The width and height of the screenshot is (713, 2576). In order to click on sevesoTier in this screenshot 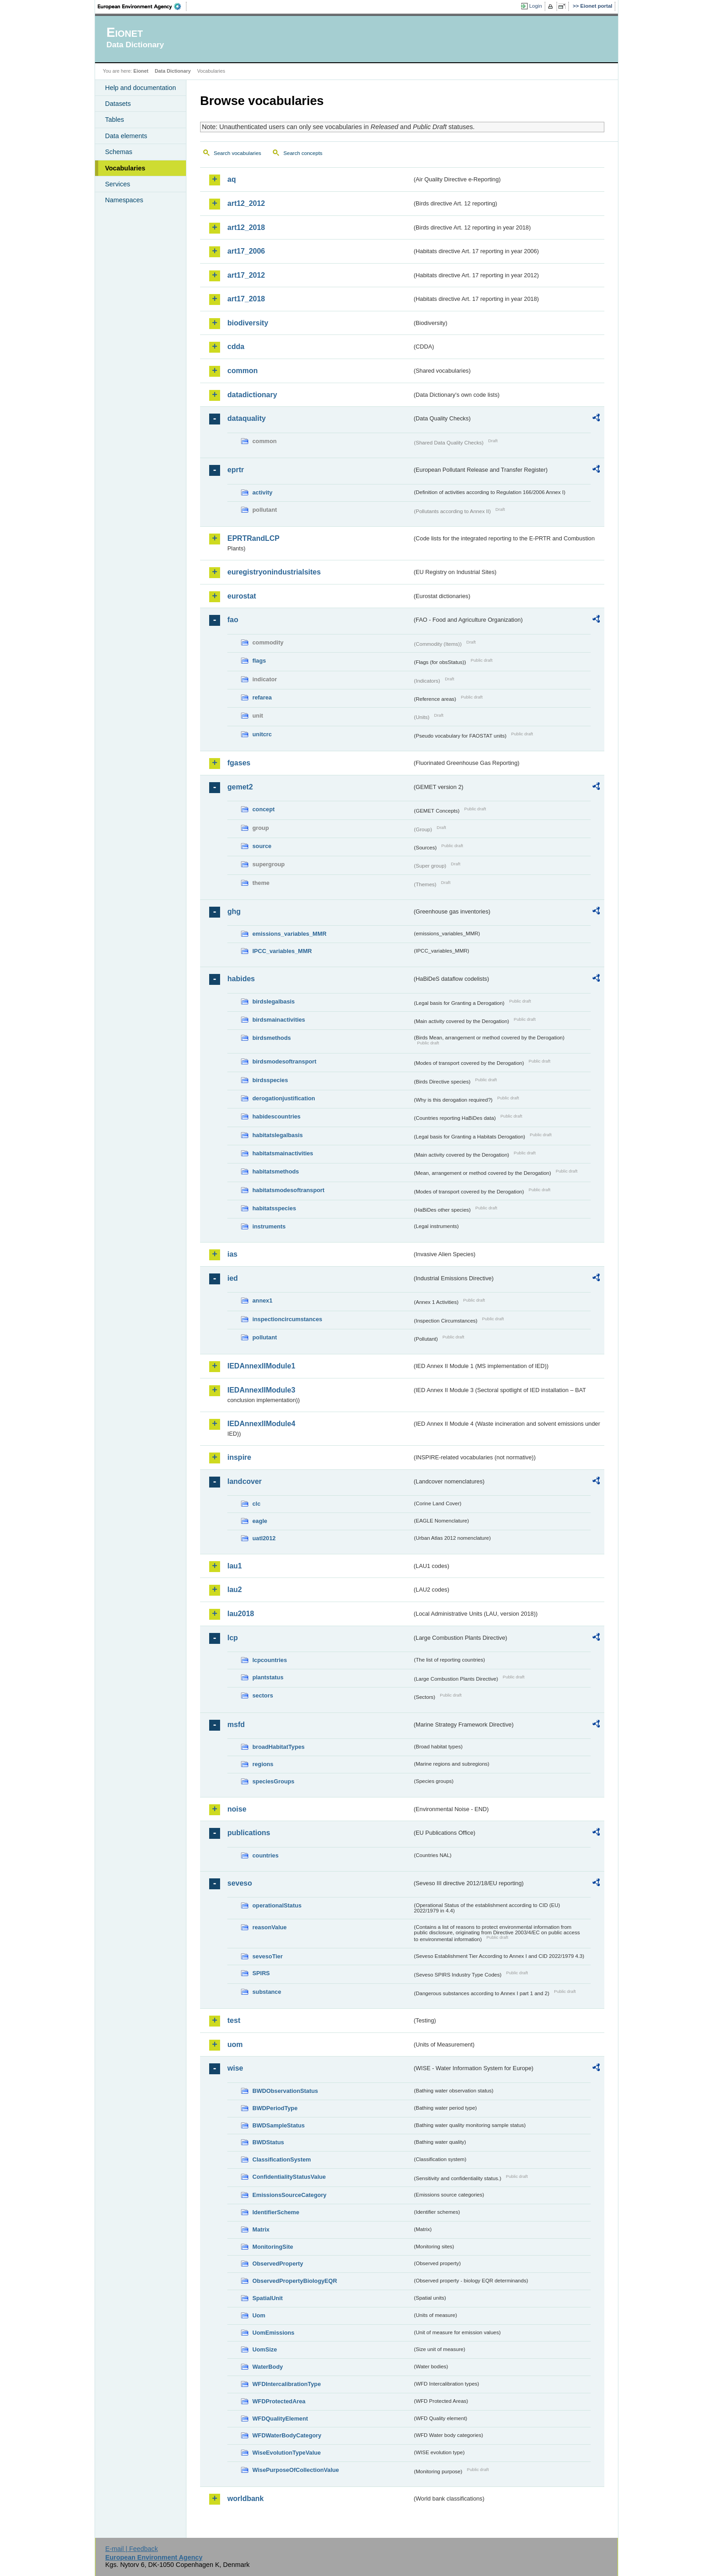, I will do `click(267, 1956)`.